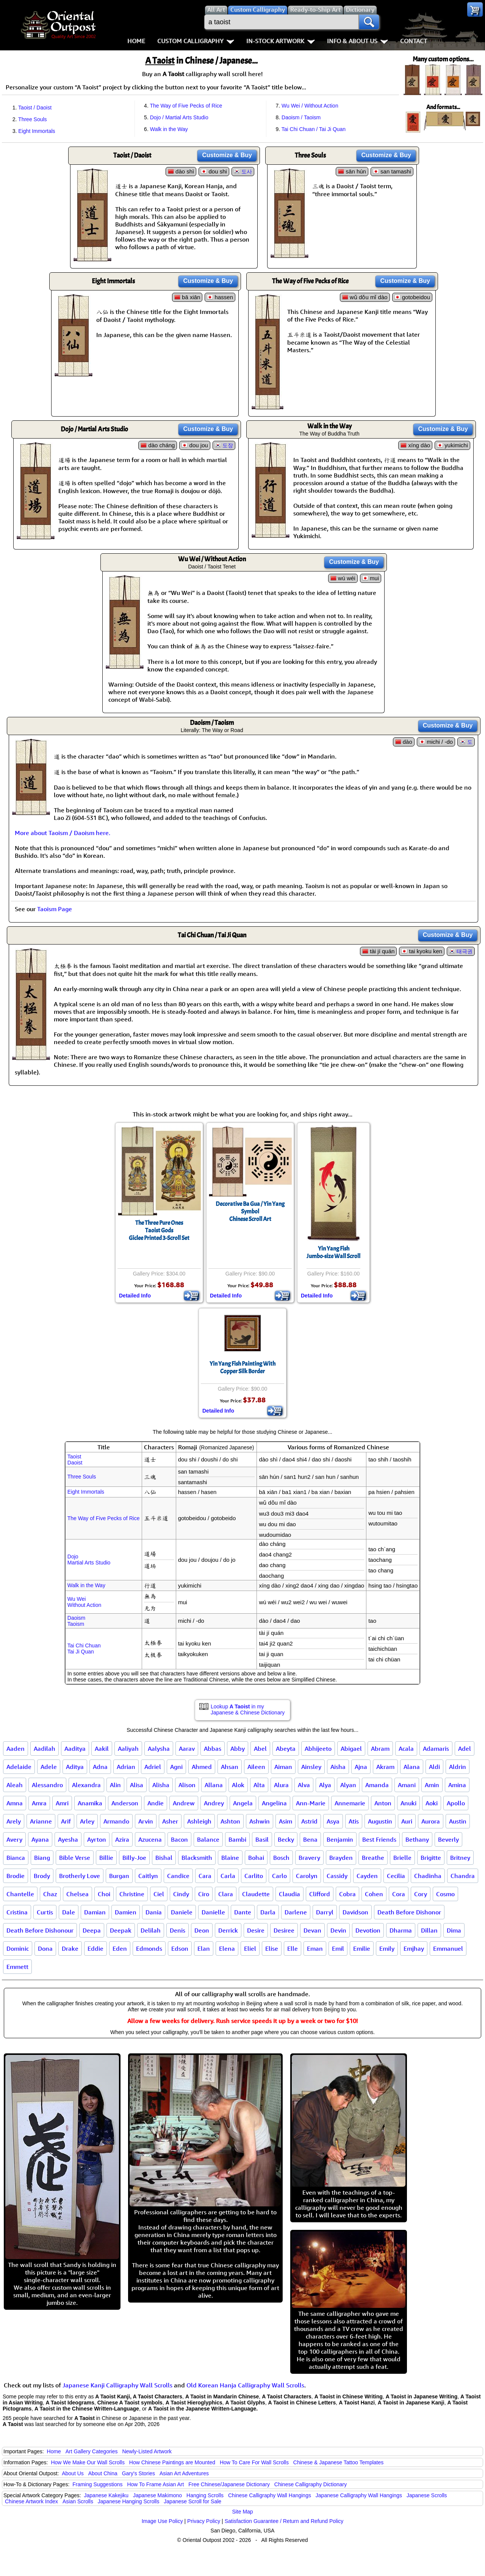 Image resolution: width=485 pixels, height=2576 pixels. What do you see at coordinates (338, 1766) in the screenshot?
I see `Aisha` at bounding box center [338, 1766].